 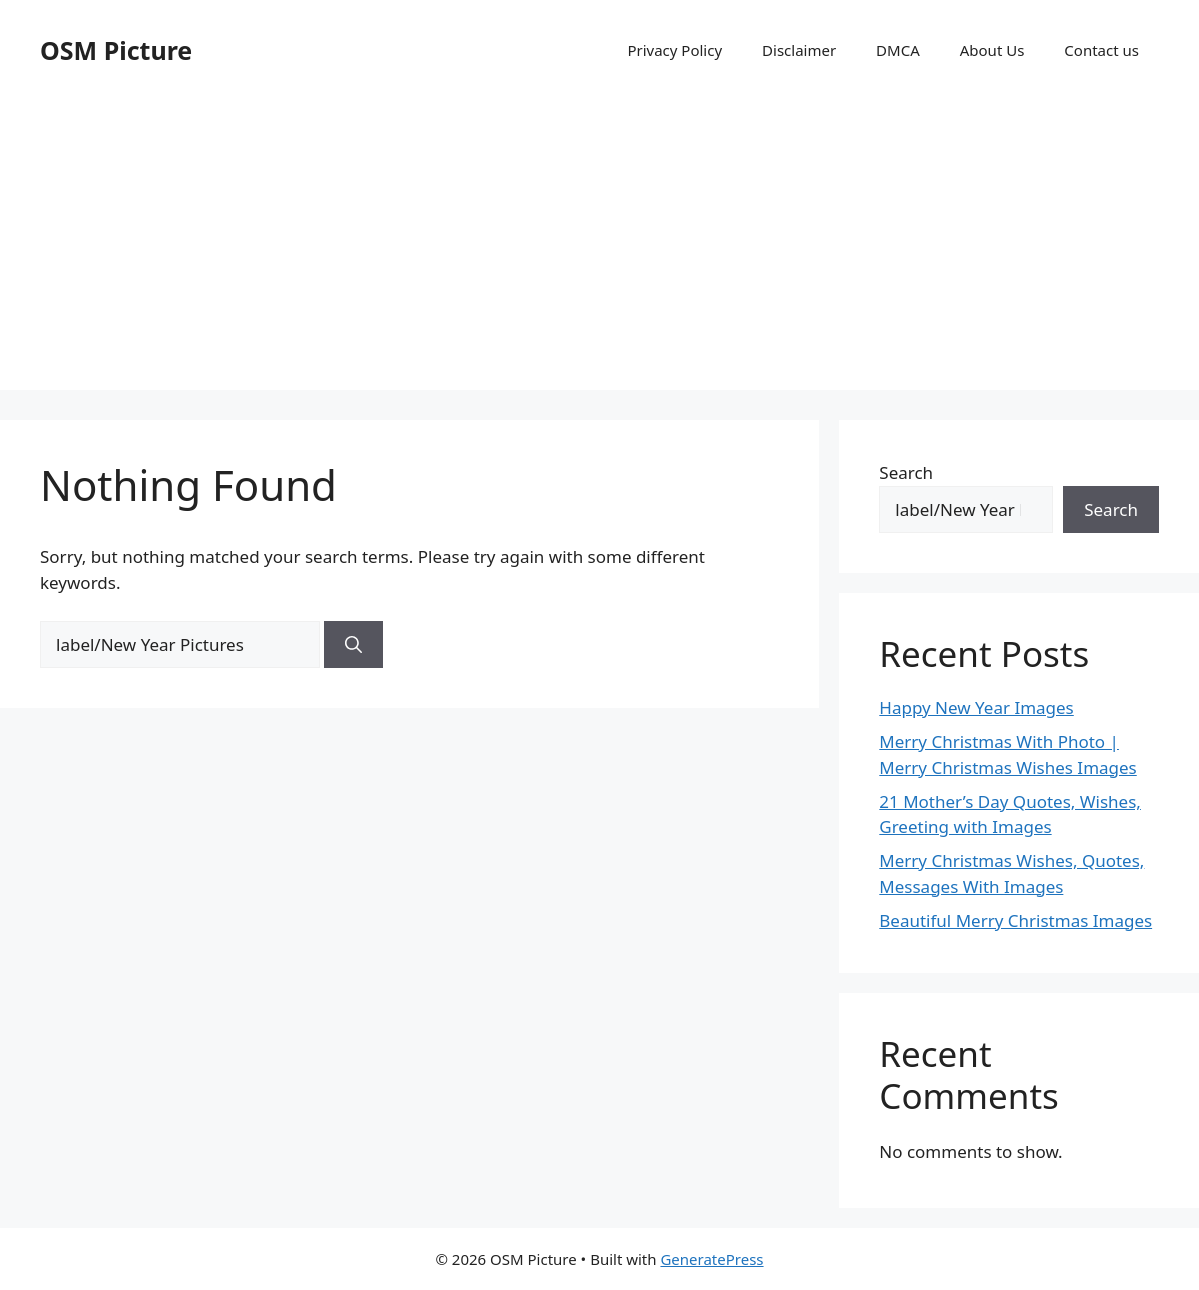 I want to click on Contact us, so click(x=1101, y=50).